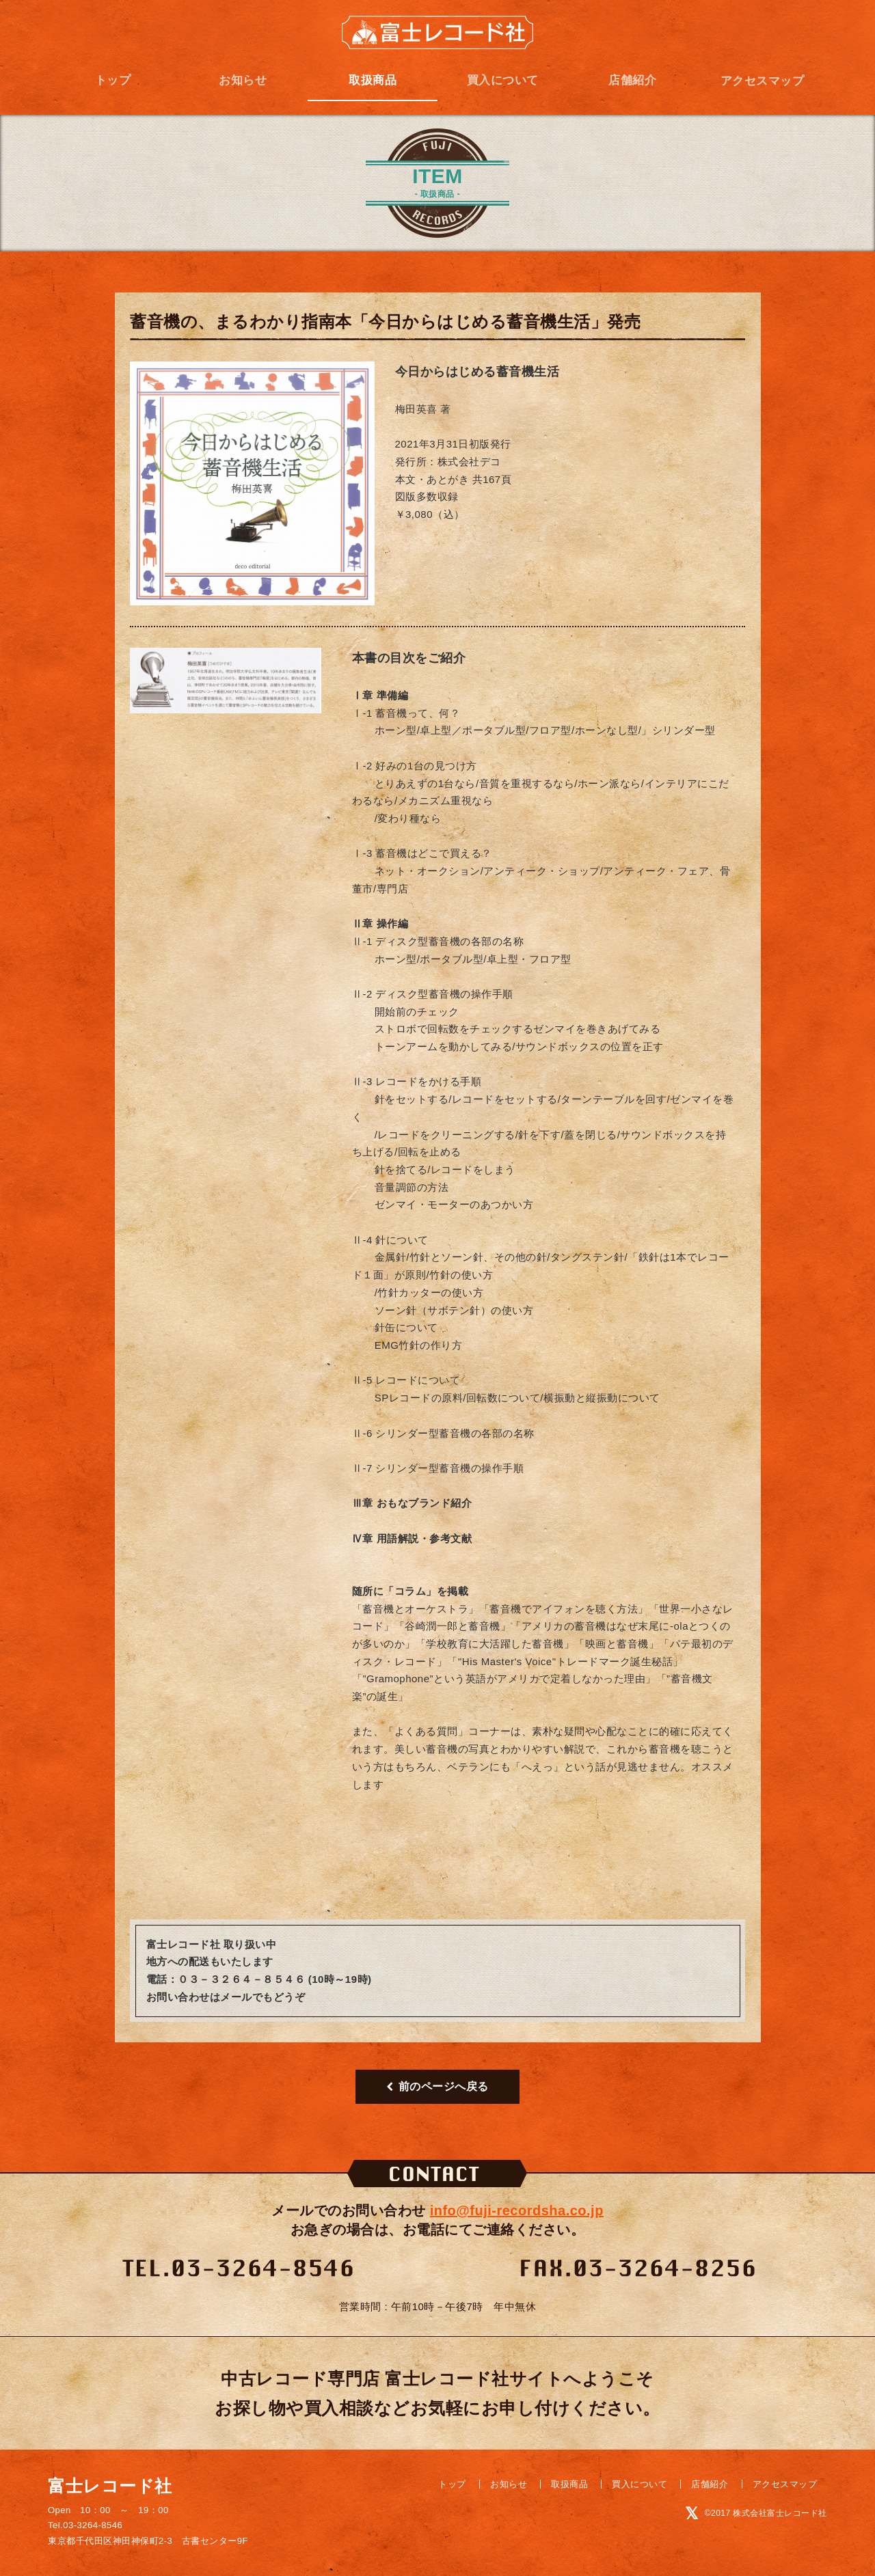 This screenshot has height=2576, width=875. What do you see at coordinates (437, 2086) in the screenshot?
I see `前のページへ戻る` at bounding box center [437, 2086].